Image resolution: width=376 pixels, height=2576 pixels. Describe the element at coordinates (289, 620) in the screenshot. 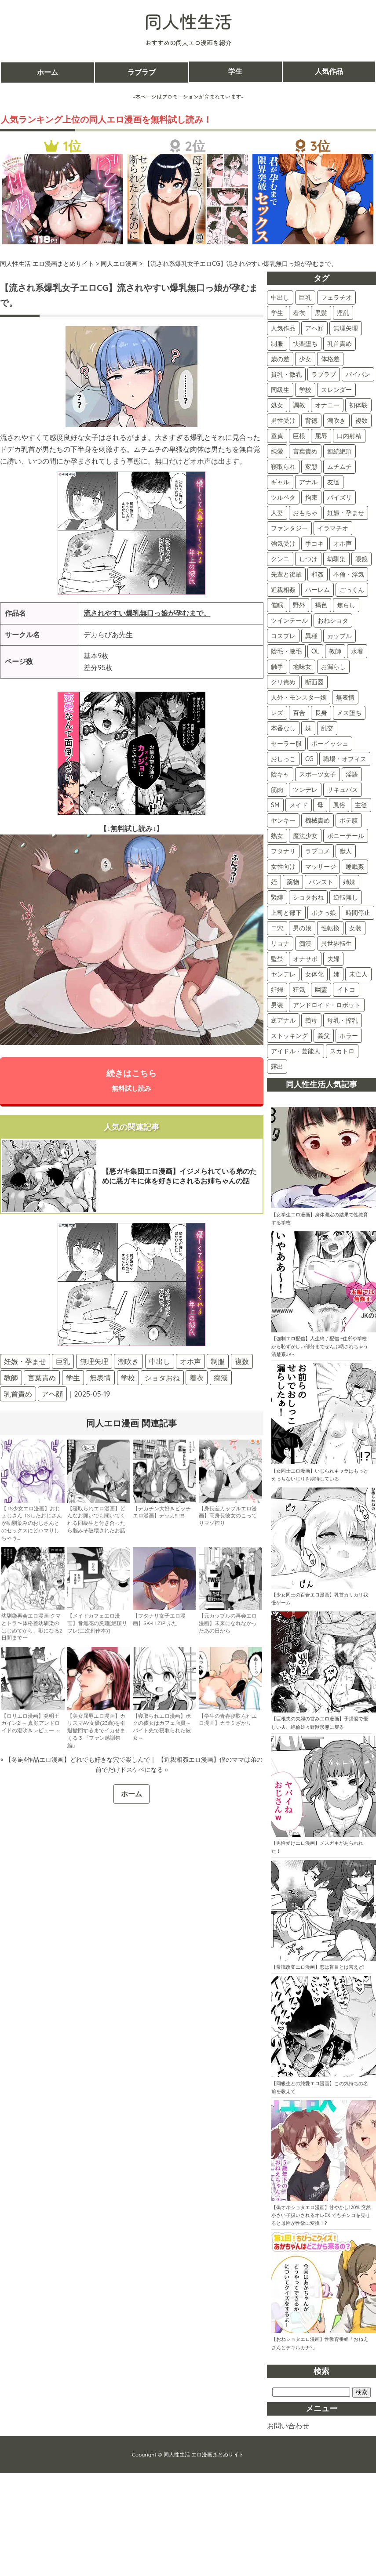

I see `ツインテール [ツインテール (39個の項目)]` at that location.